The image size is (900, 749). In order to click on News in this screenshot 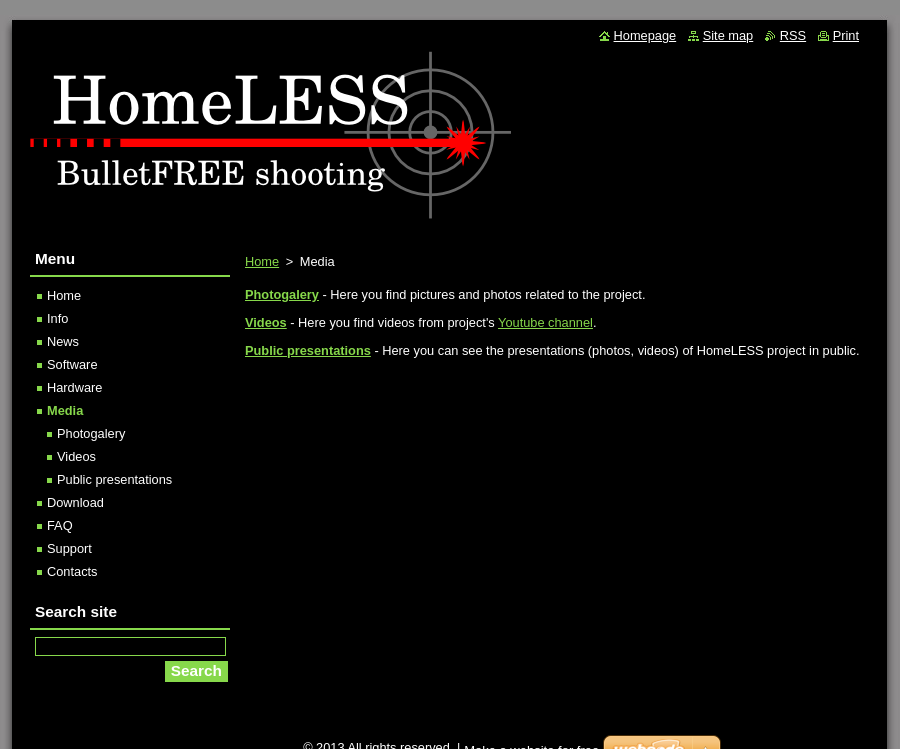, I will do `click(63, 341)`.